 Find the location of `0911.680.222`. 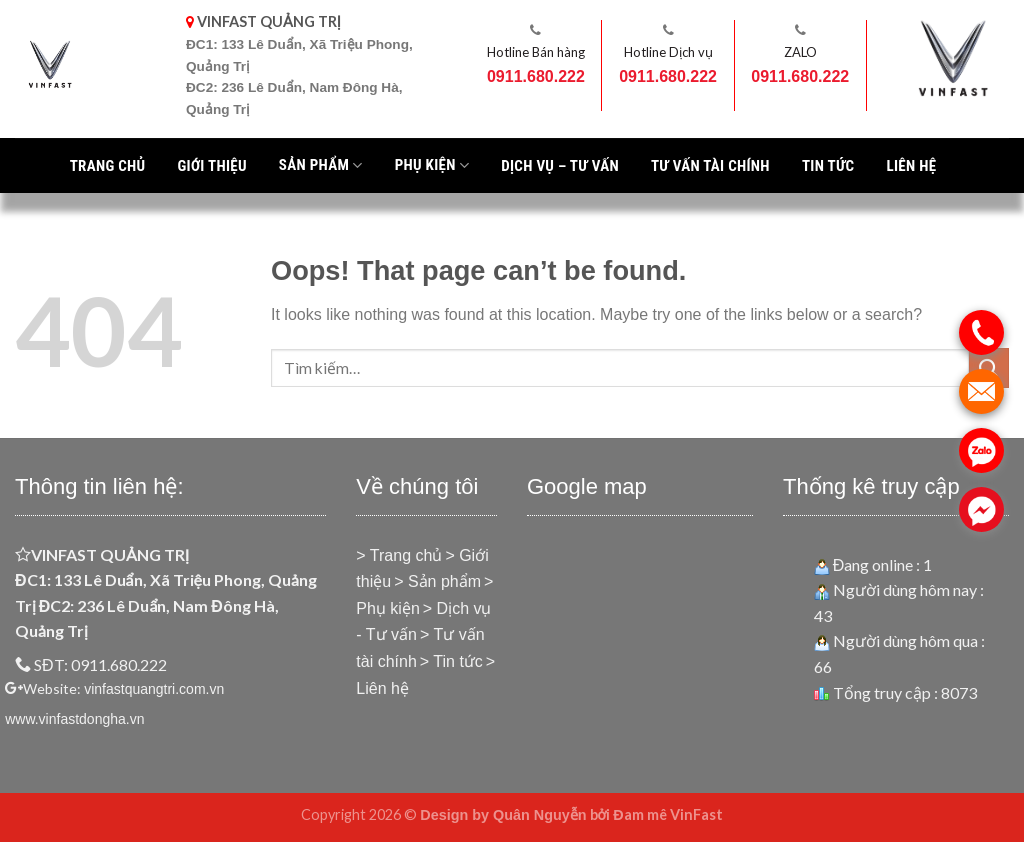

0911.680.222 is located at coordinates (536, 76).